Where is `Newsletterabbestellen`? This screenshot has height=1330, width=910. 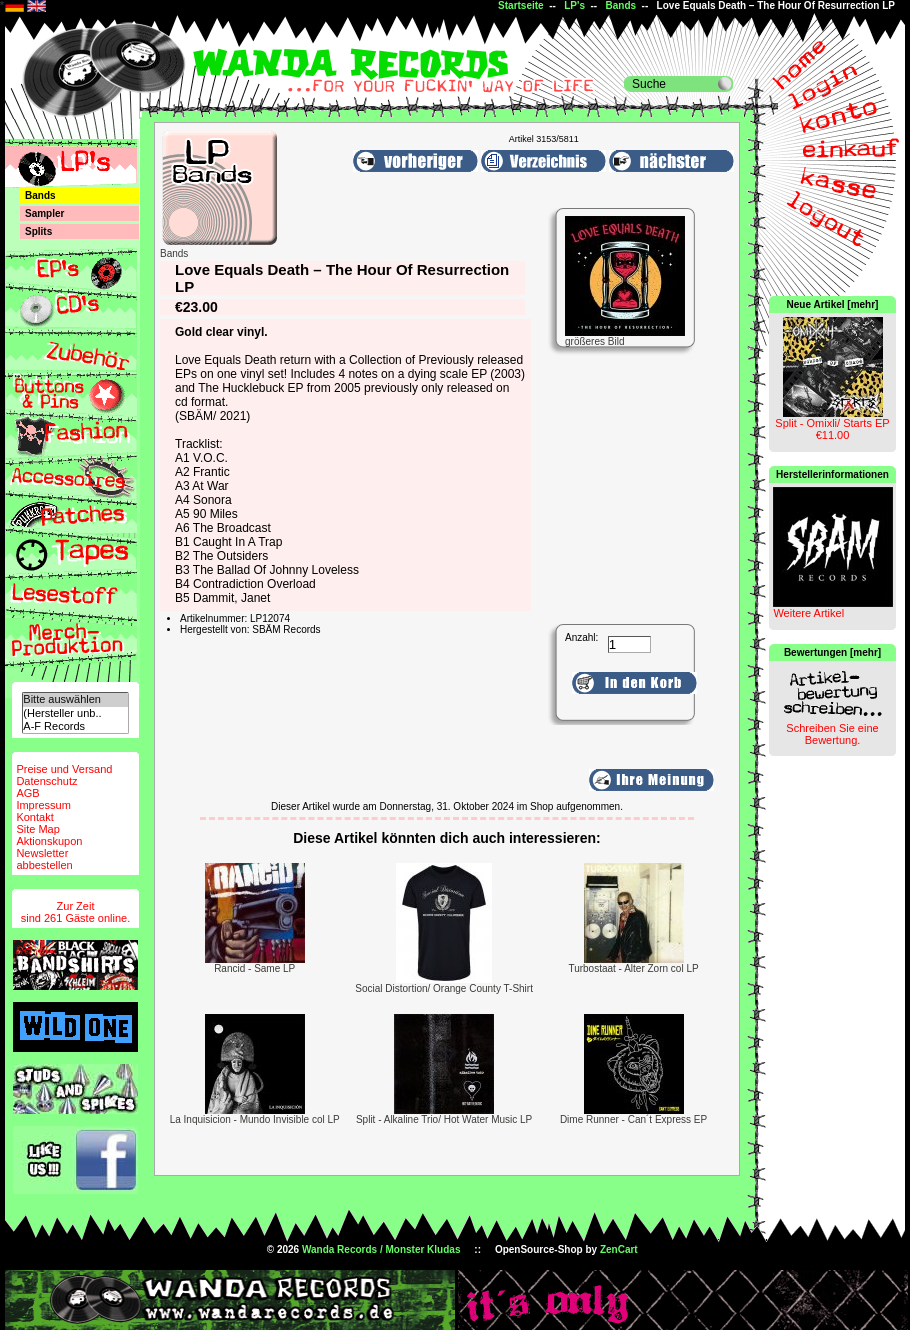
Newsletterabbestellen is located at coordinates (44, 859).